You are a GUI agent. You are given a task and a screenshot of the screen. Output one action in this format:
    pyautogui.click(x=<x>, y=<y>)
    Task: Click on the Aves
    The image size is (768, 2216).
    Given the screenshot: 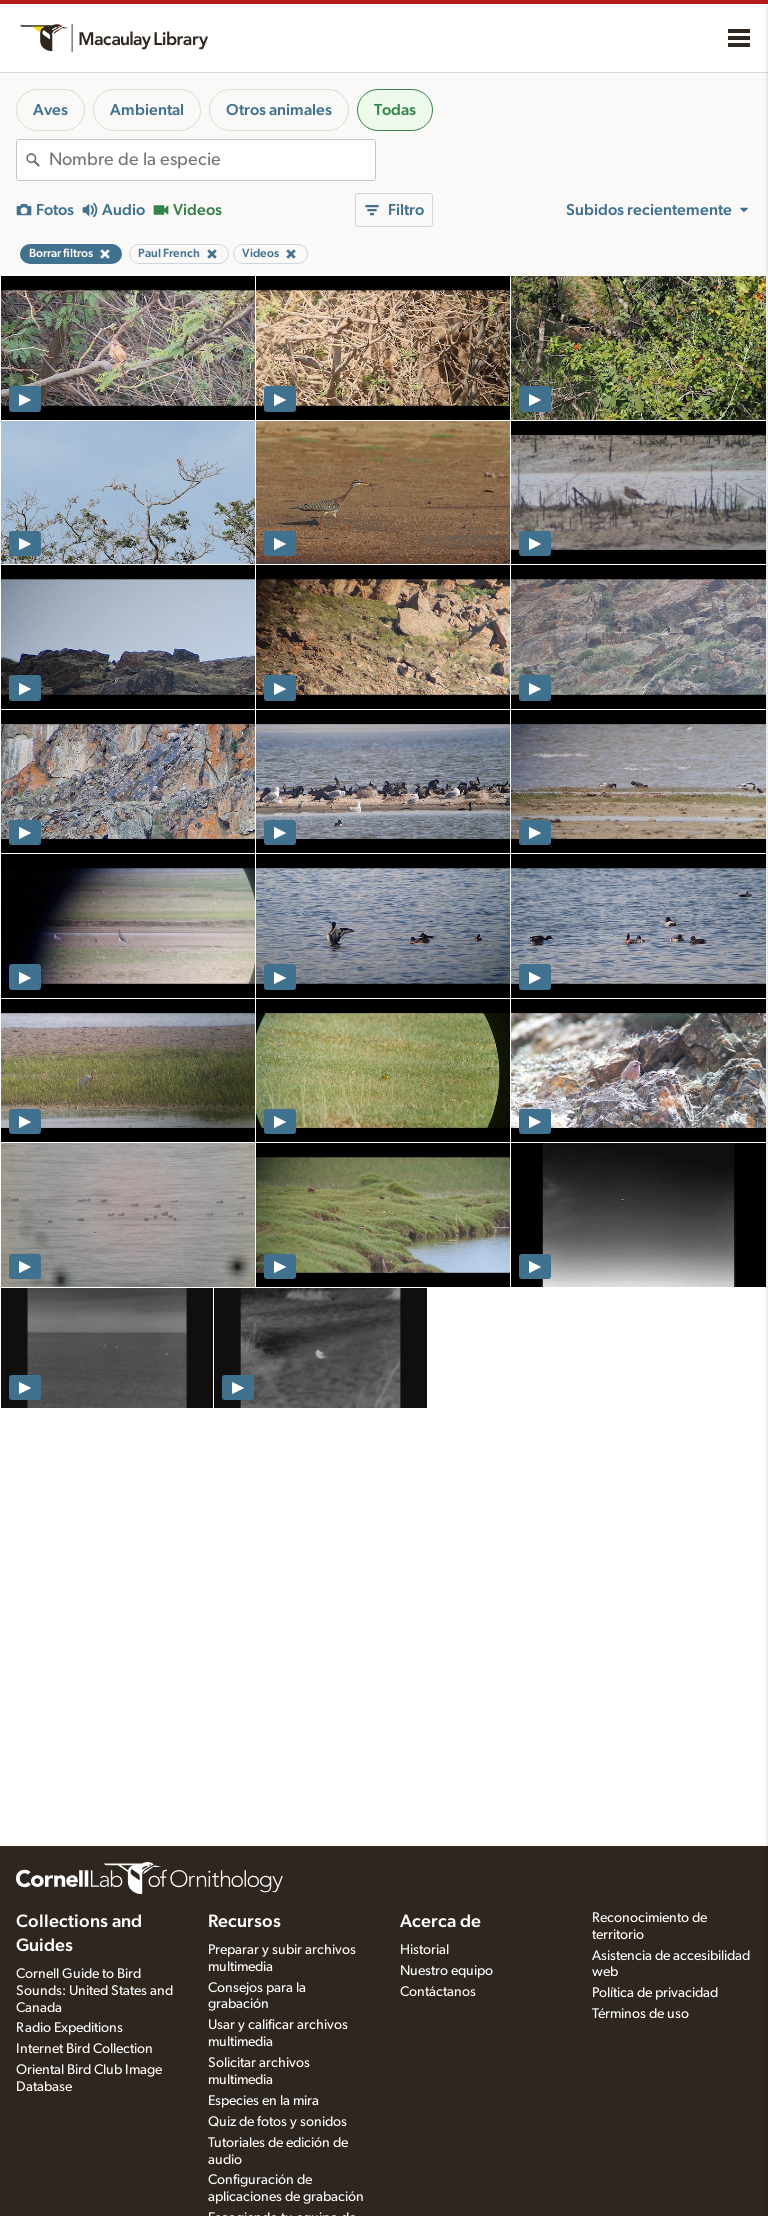 What is the action you would take?
    pyautogui.click(x=50, y=110)
    